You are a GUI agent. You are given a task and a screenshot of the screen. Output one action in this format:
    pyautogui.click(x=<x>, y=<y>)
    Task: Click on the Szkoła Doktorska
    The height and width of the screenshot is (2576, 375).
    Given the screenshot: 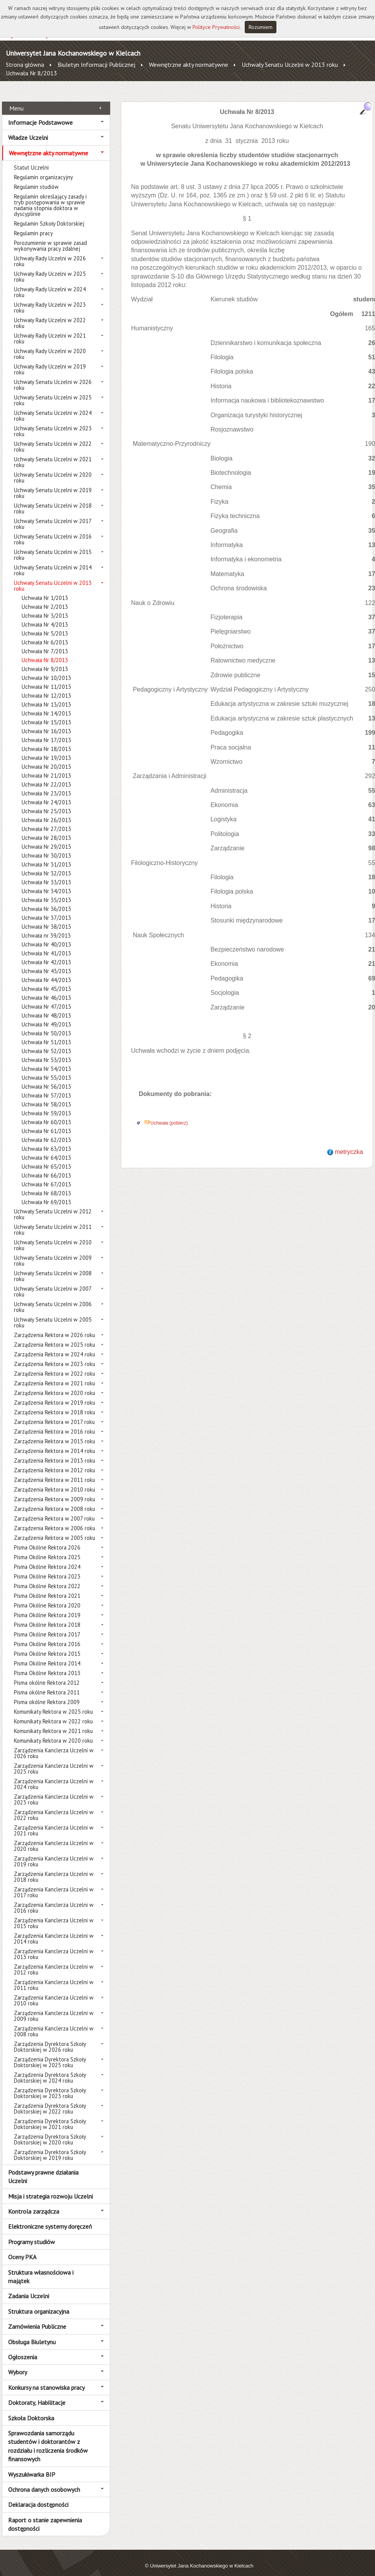 What is the action you would take?
    pyautogui.click(x=31, y=2409)
    